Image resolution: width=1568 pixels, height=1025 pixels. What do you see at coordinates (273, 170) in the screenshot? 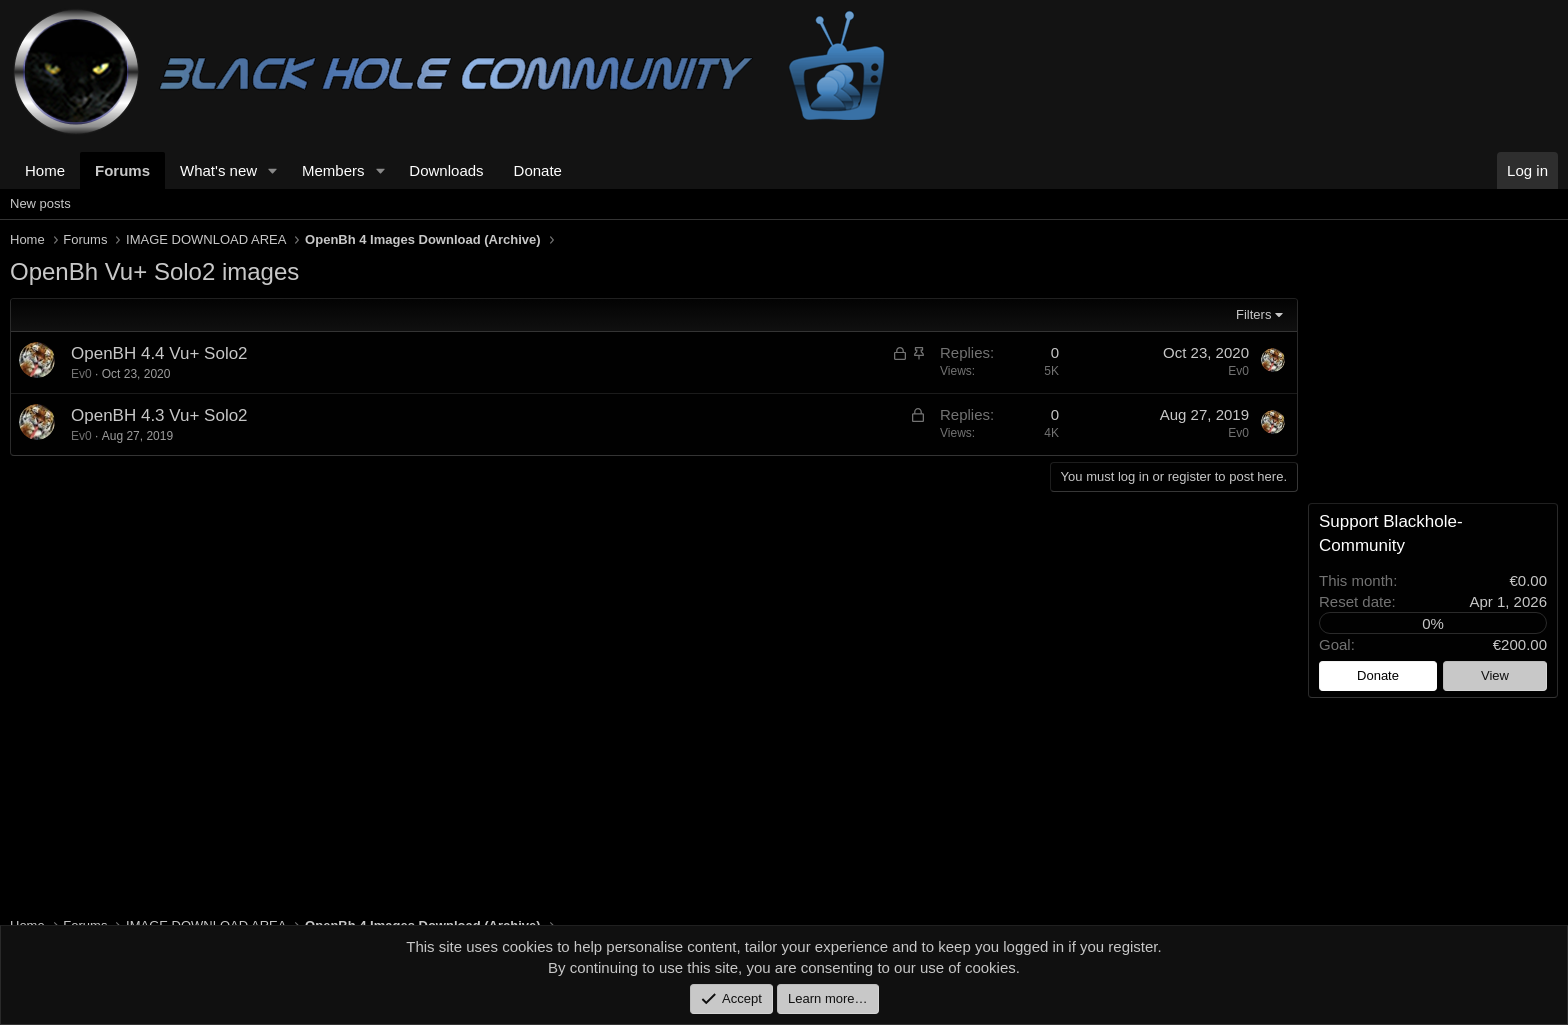
I see `[button]` at bounding box center [273, 170].